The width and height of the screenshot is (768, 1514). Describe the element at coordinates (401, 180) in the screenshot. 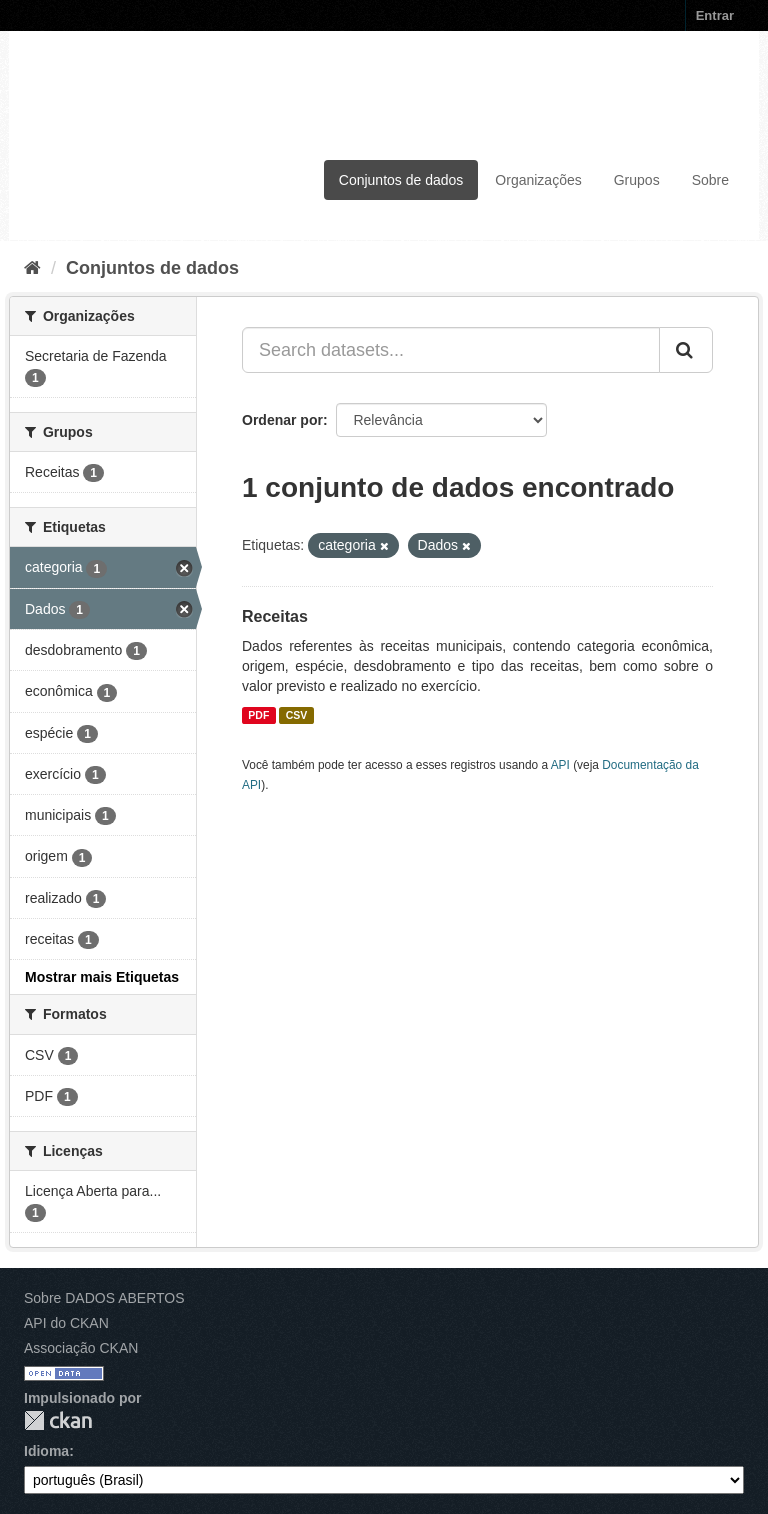

I see `Conjuntos de dados` at that location.